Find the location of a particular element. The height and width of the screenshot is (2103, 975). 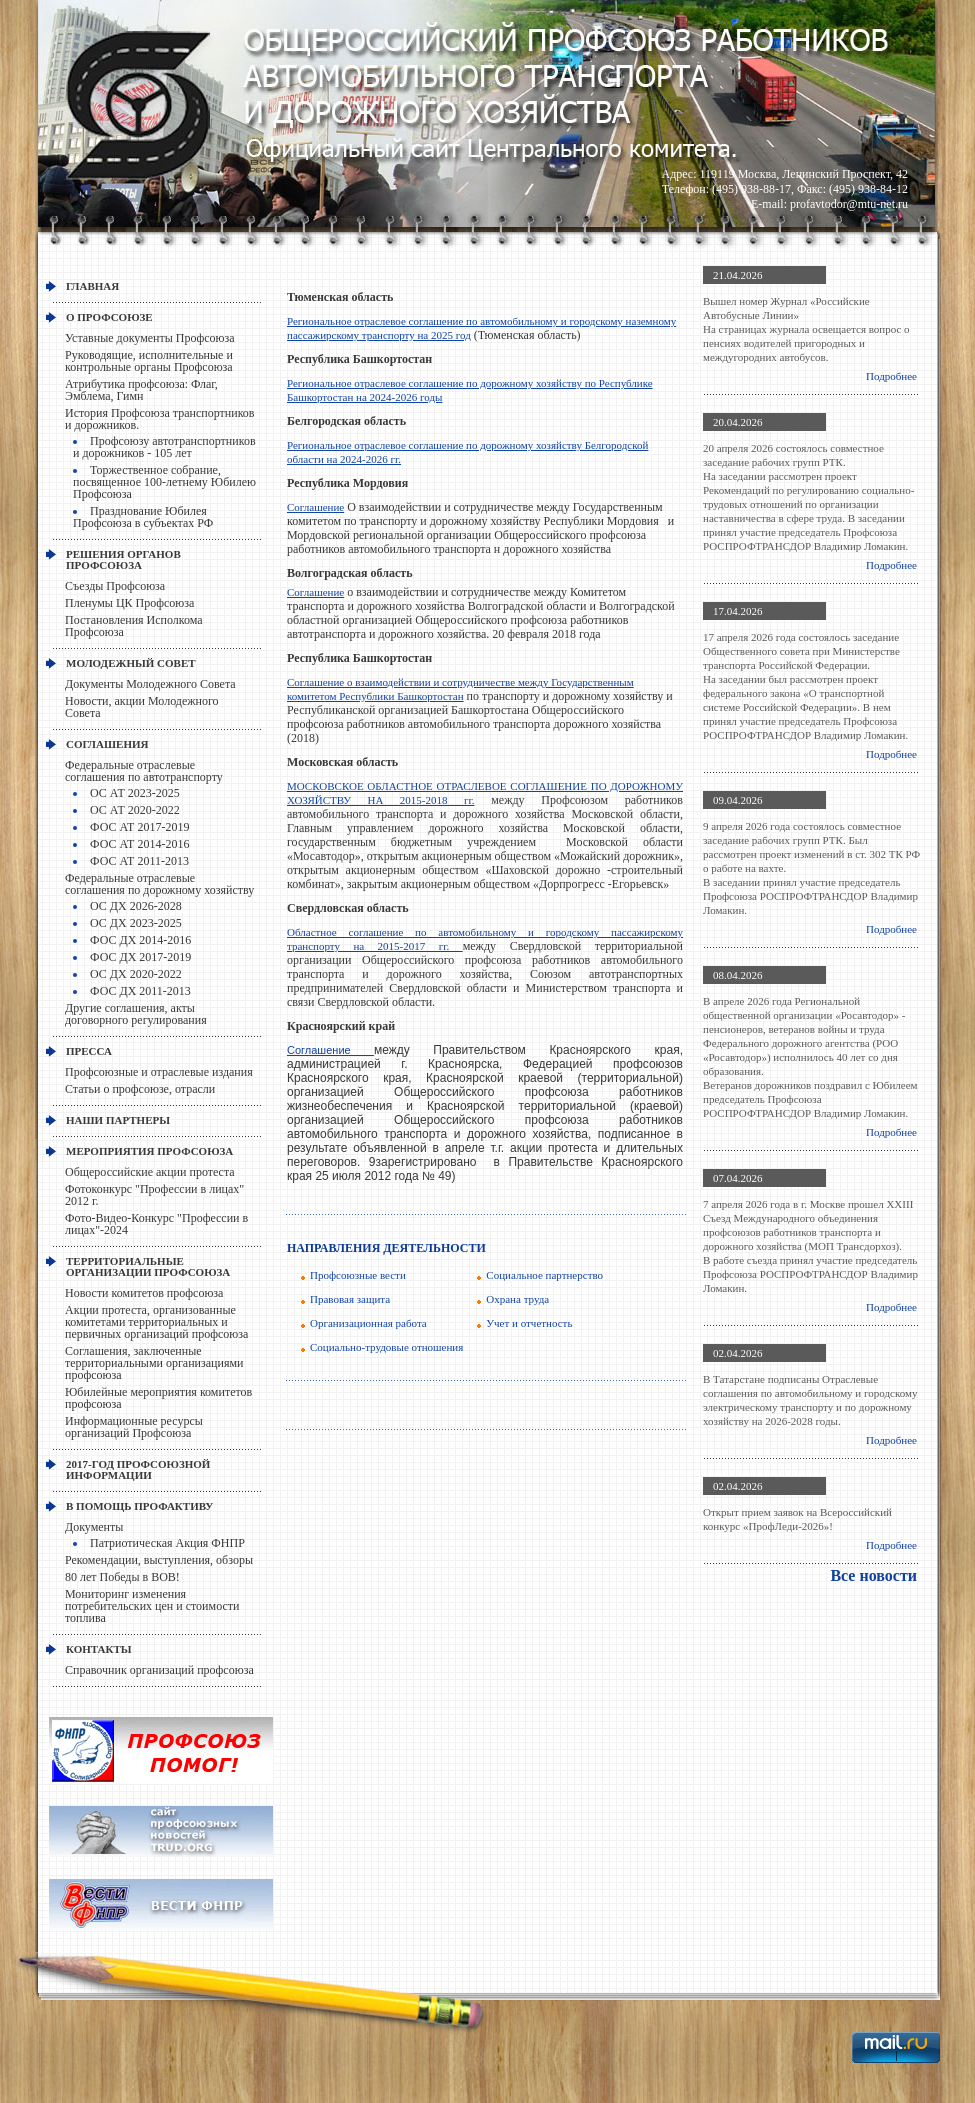

Статьи о профсоюзе, отрасли is located at coordinates (140, 1089).